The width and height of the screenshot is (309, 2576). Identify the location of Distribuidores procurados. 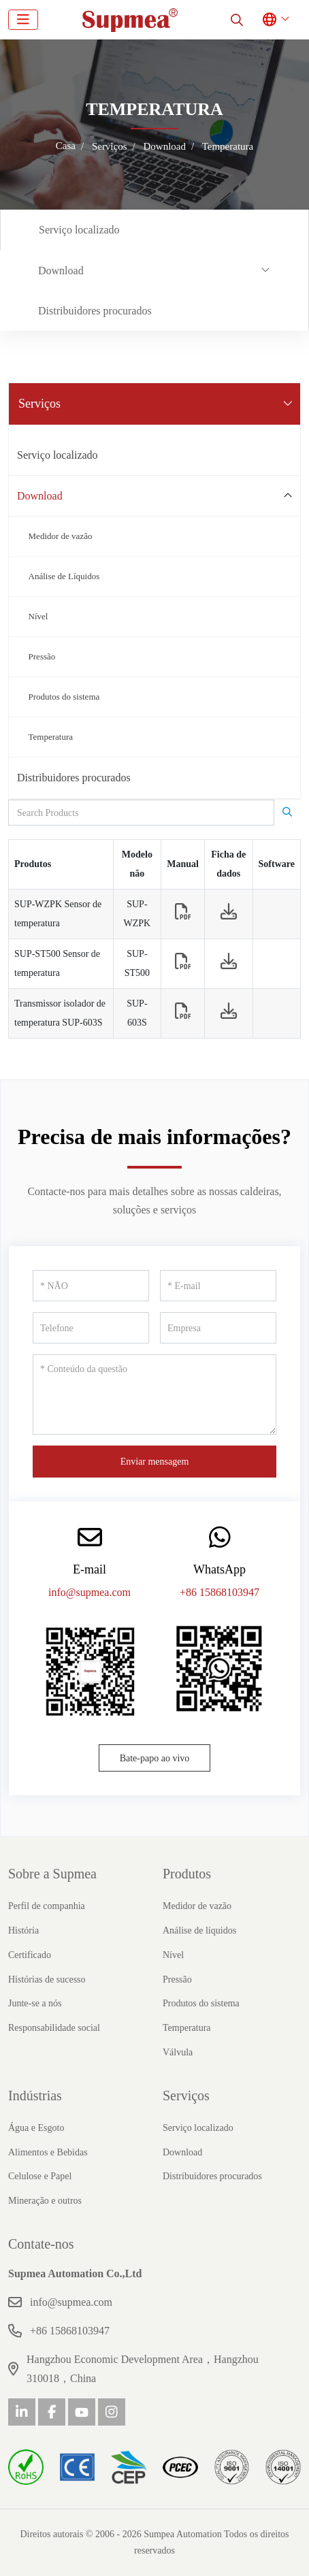
(95, 310).